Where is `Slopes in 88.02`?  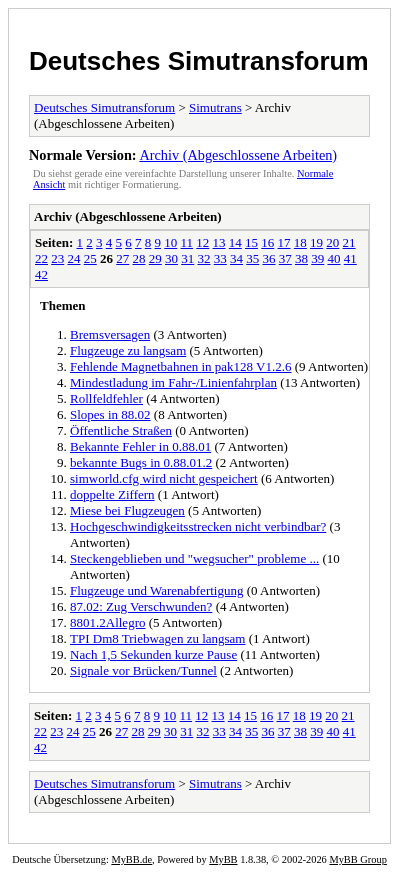 Slopes in 88.02 is located at coordinates (110, 414).